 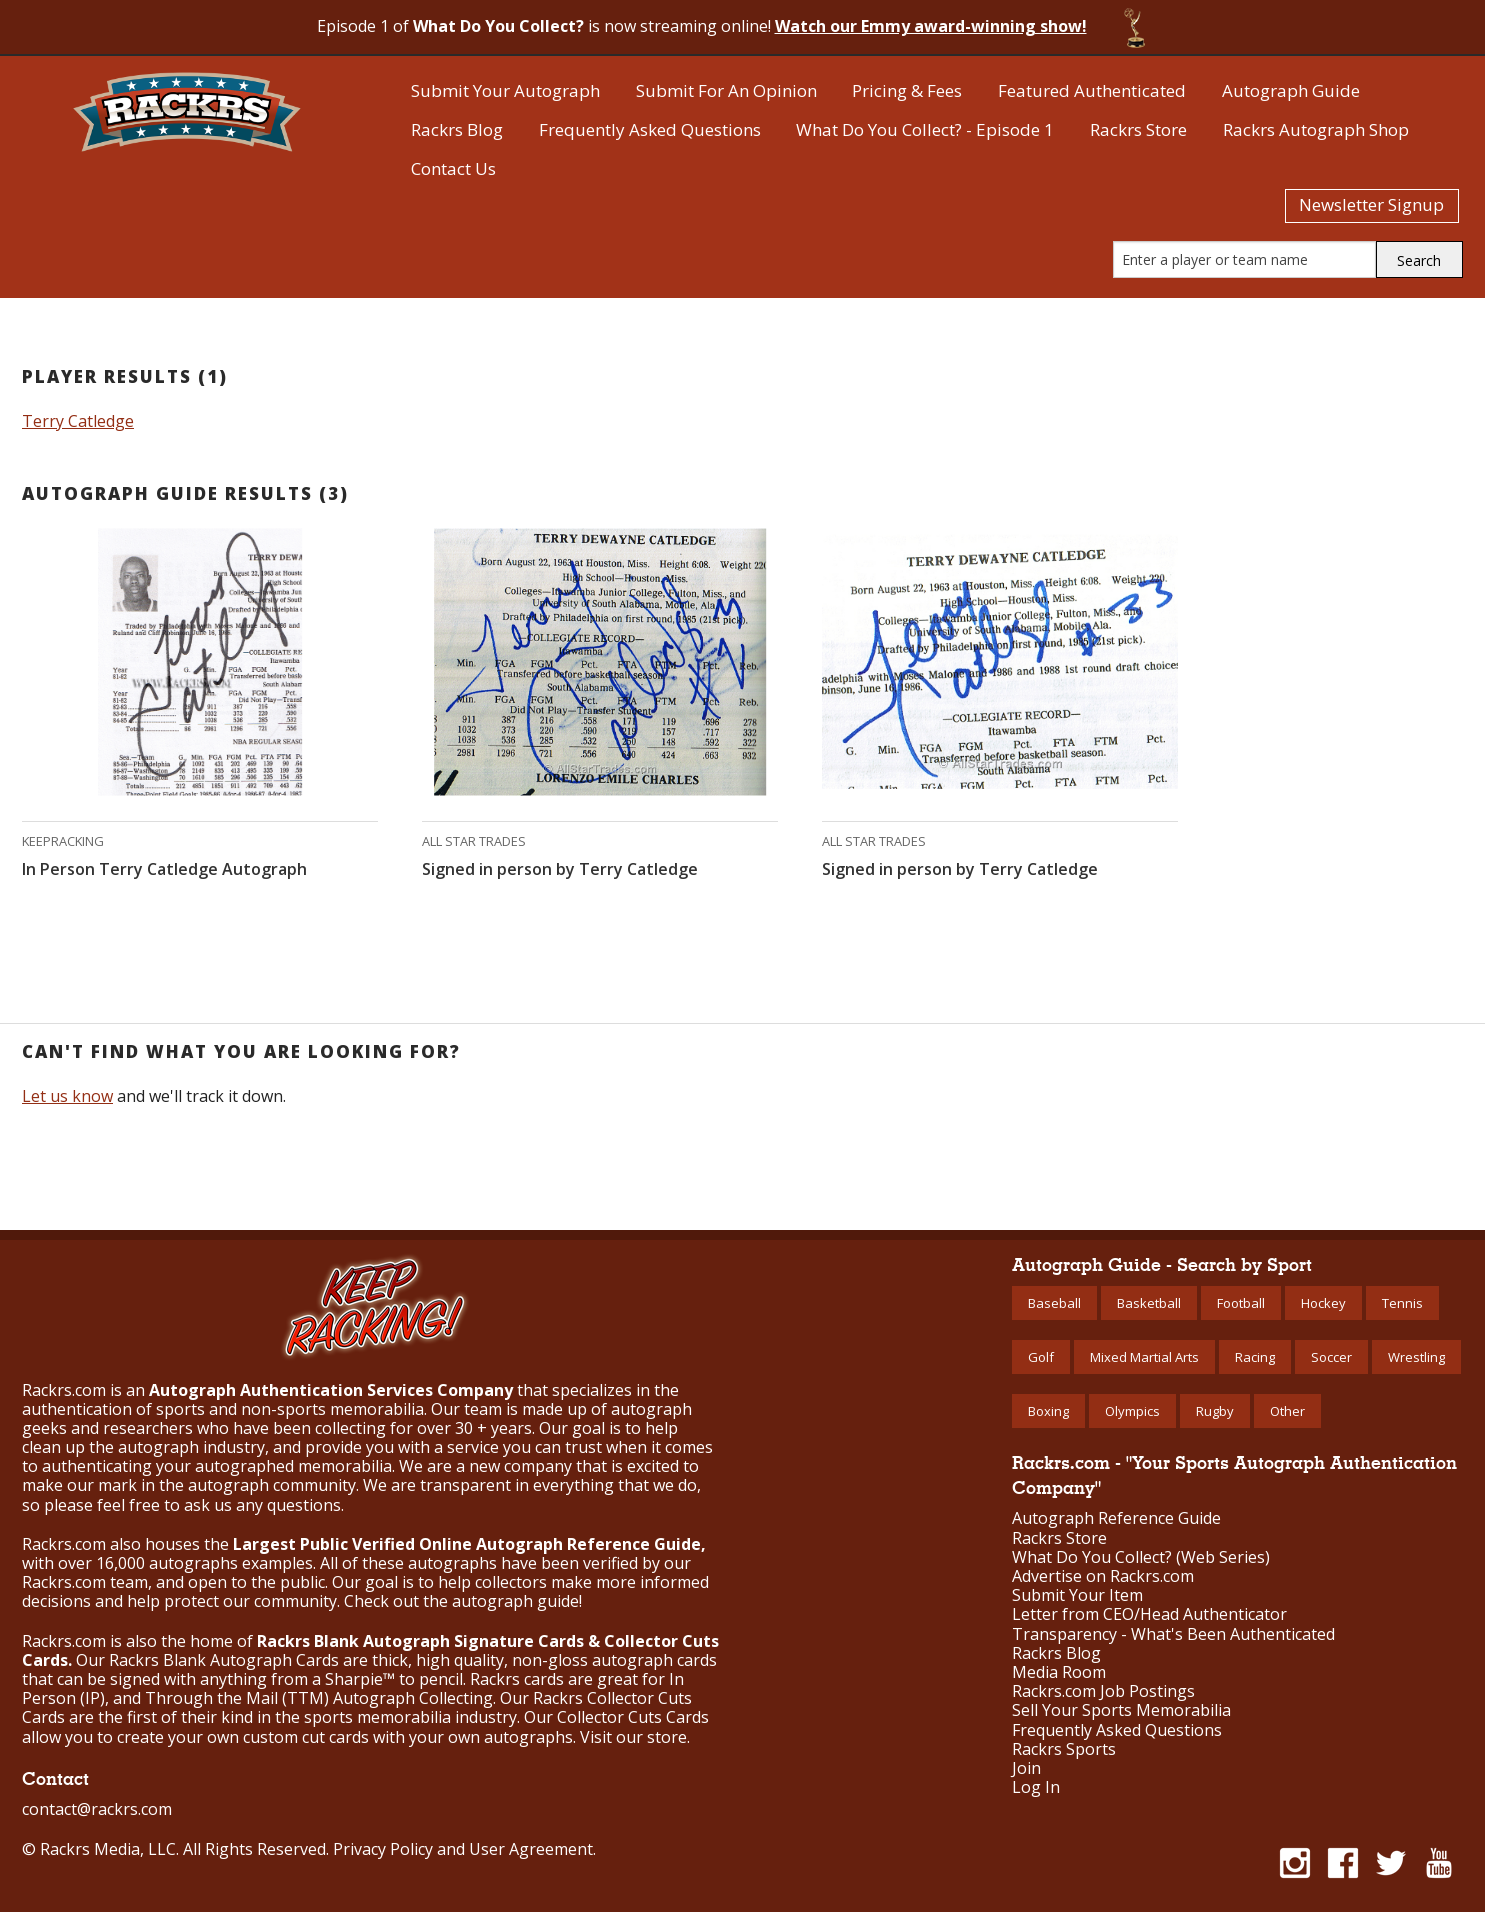 What do you see at coordinates (457, 129) in the screenshot?
I see `Rackrs Blog` at bounding box center [457, 129].